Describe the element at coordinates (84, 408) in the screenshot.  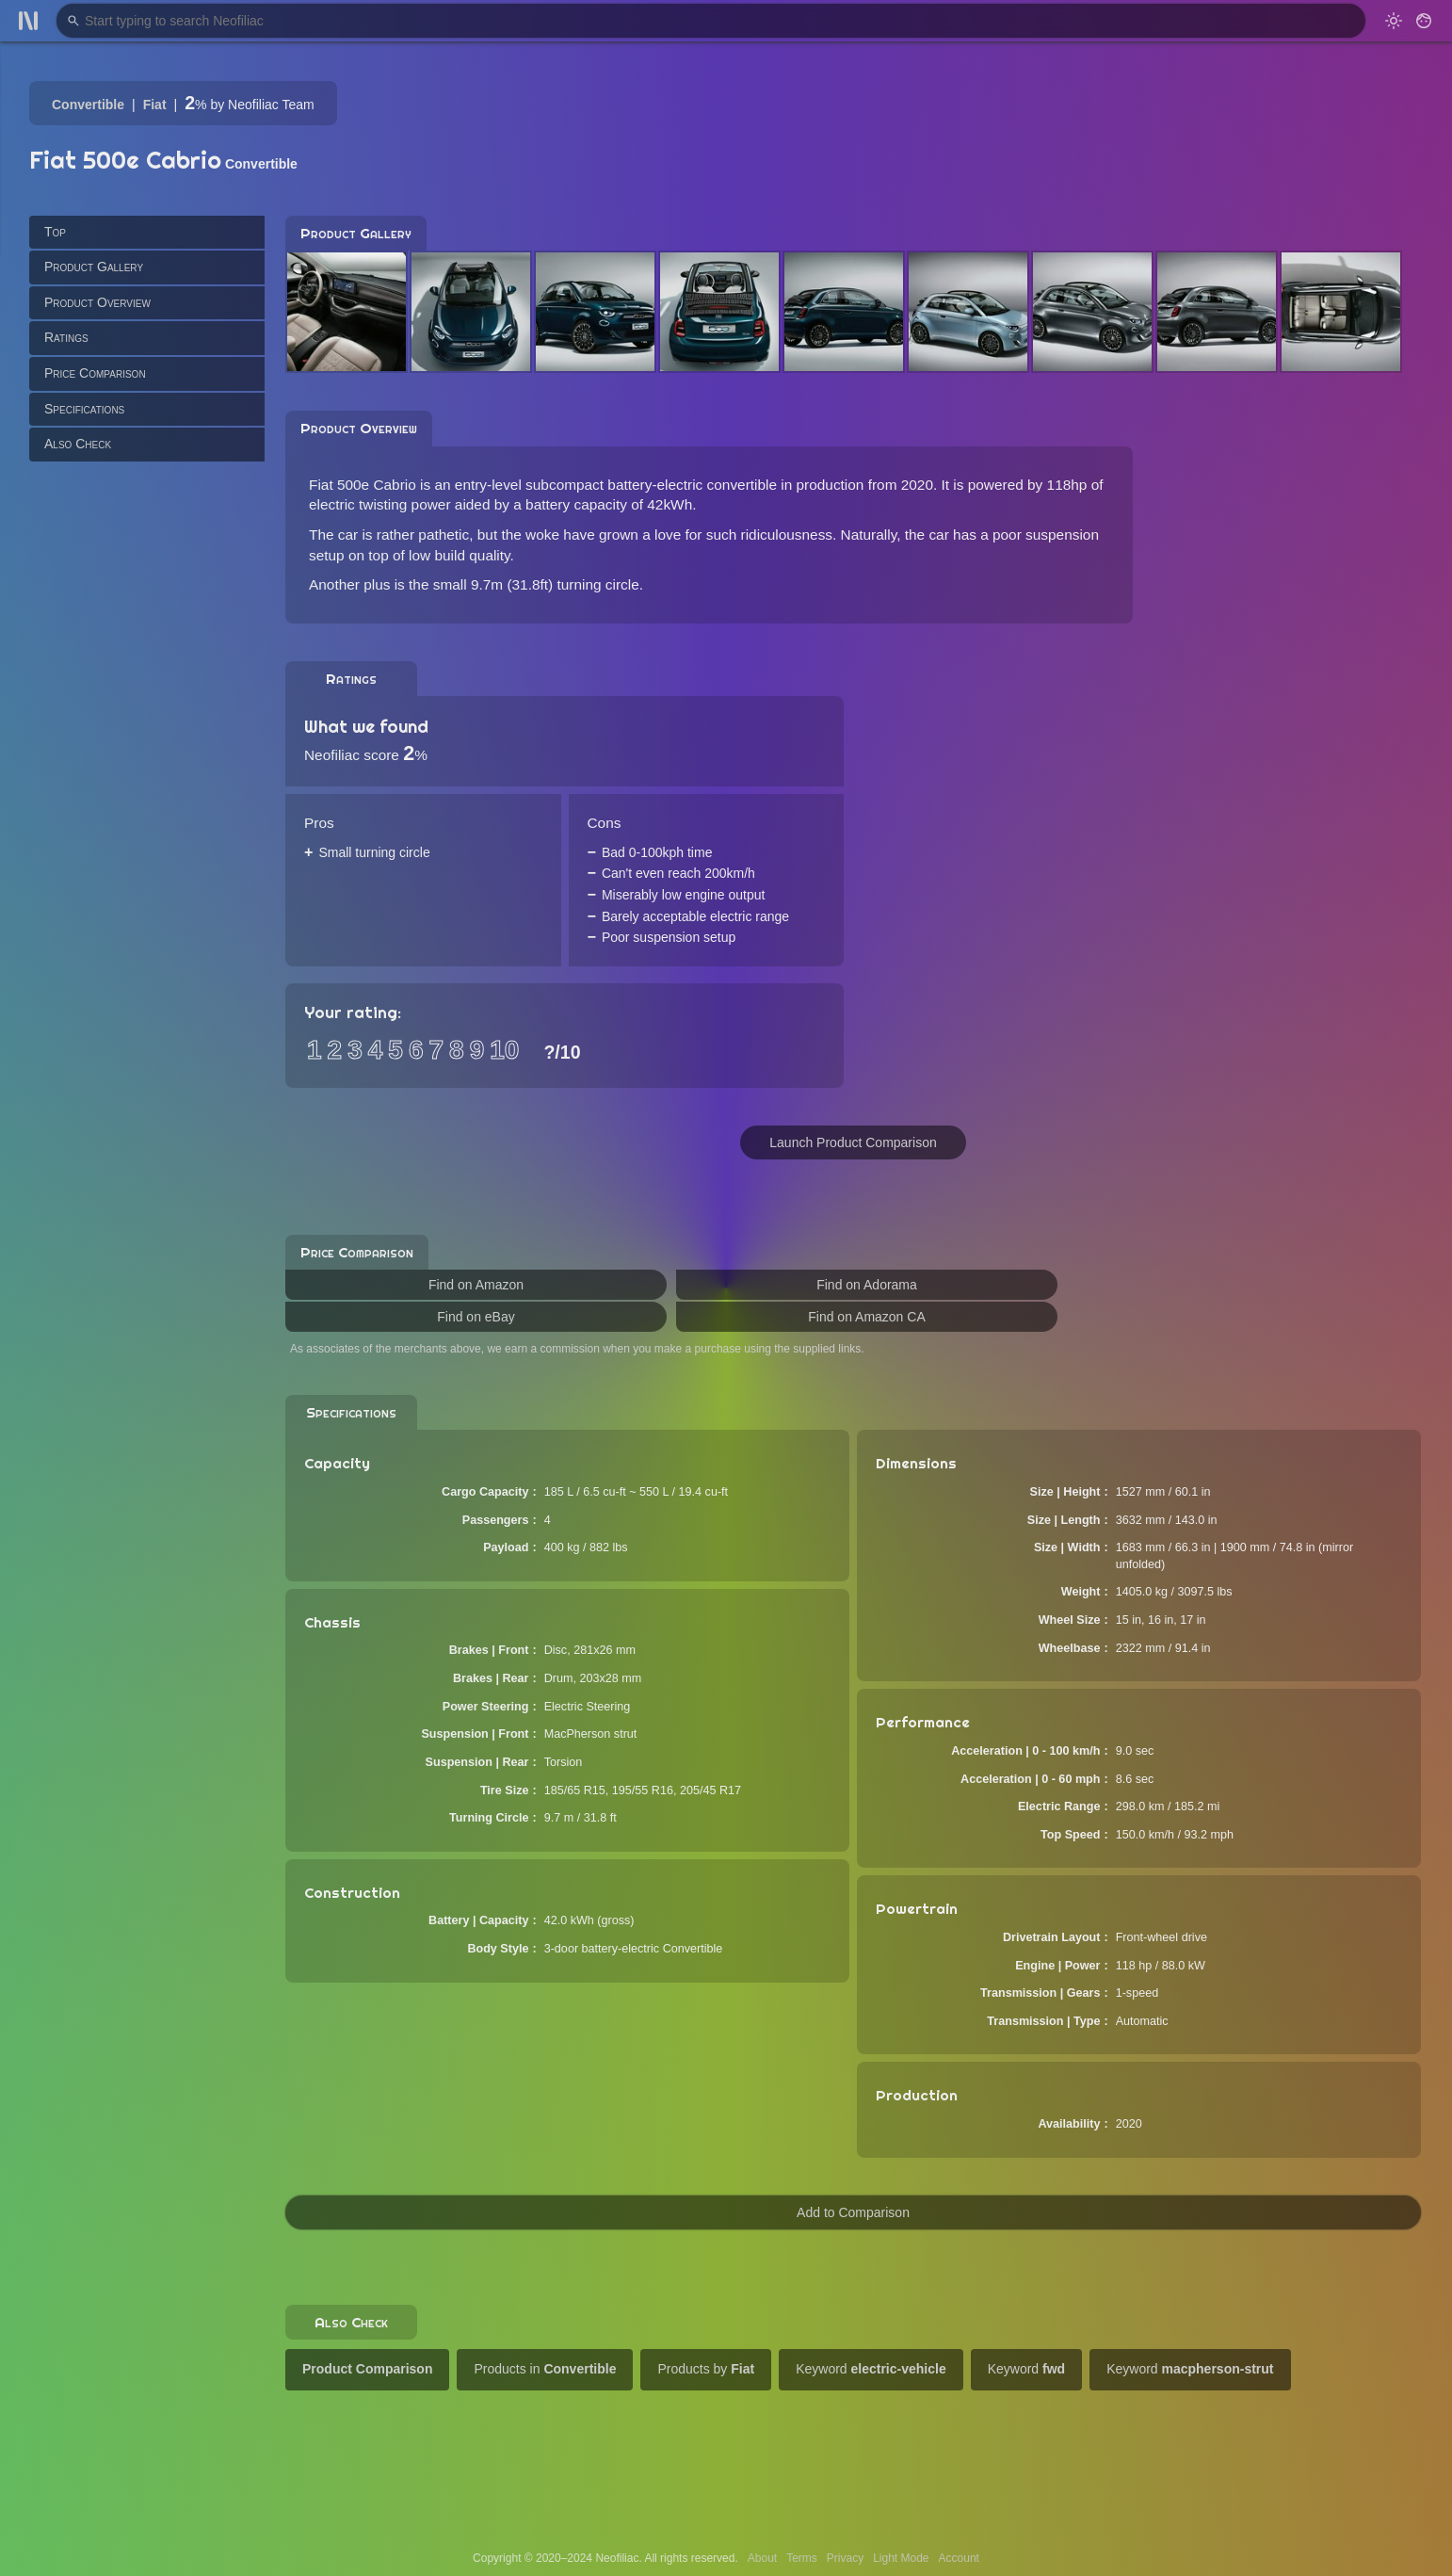
I see `Specifications` at that location.